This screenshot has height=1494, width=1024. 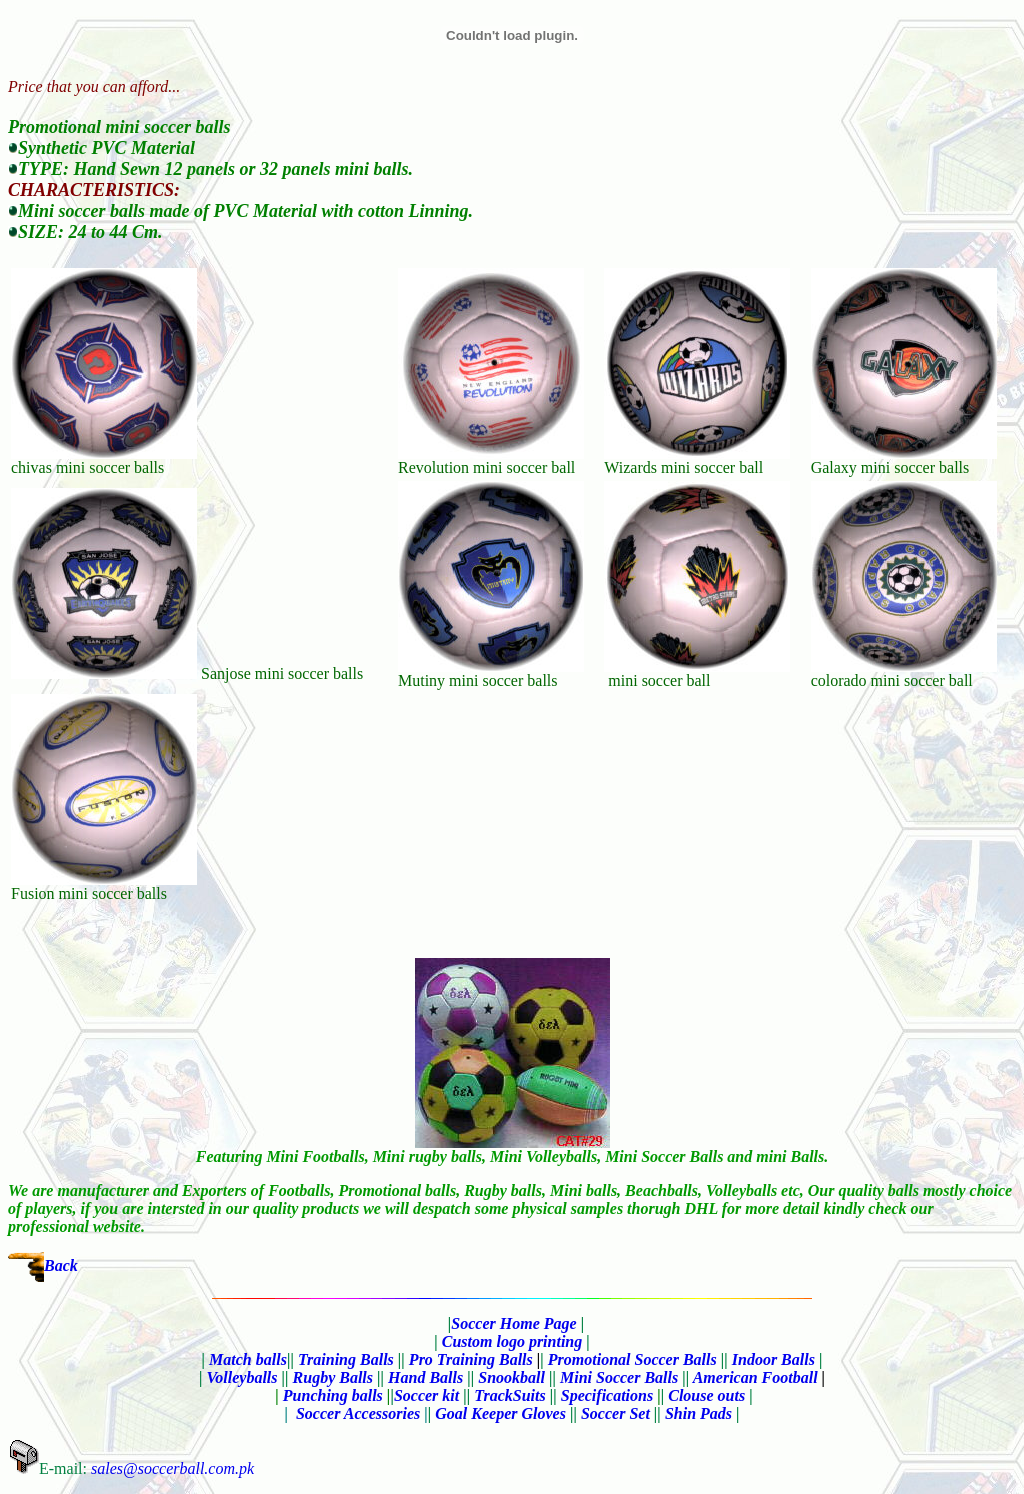 What do you see at coordinates (619, 1377) in the screenshot?
I see `Mini Soccer Balls` at bounding box center [619, 1377].